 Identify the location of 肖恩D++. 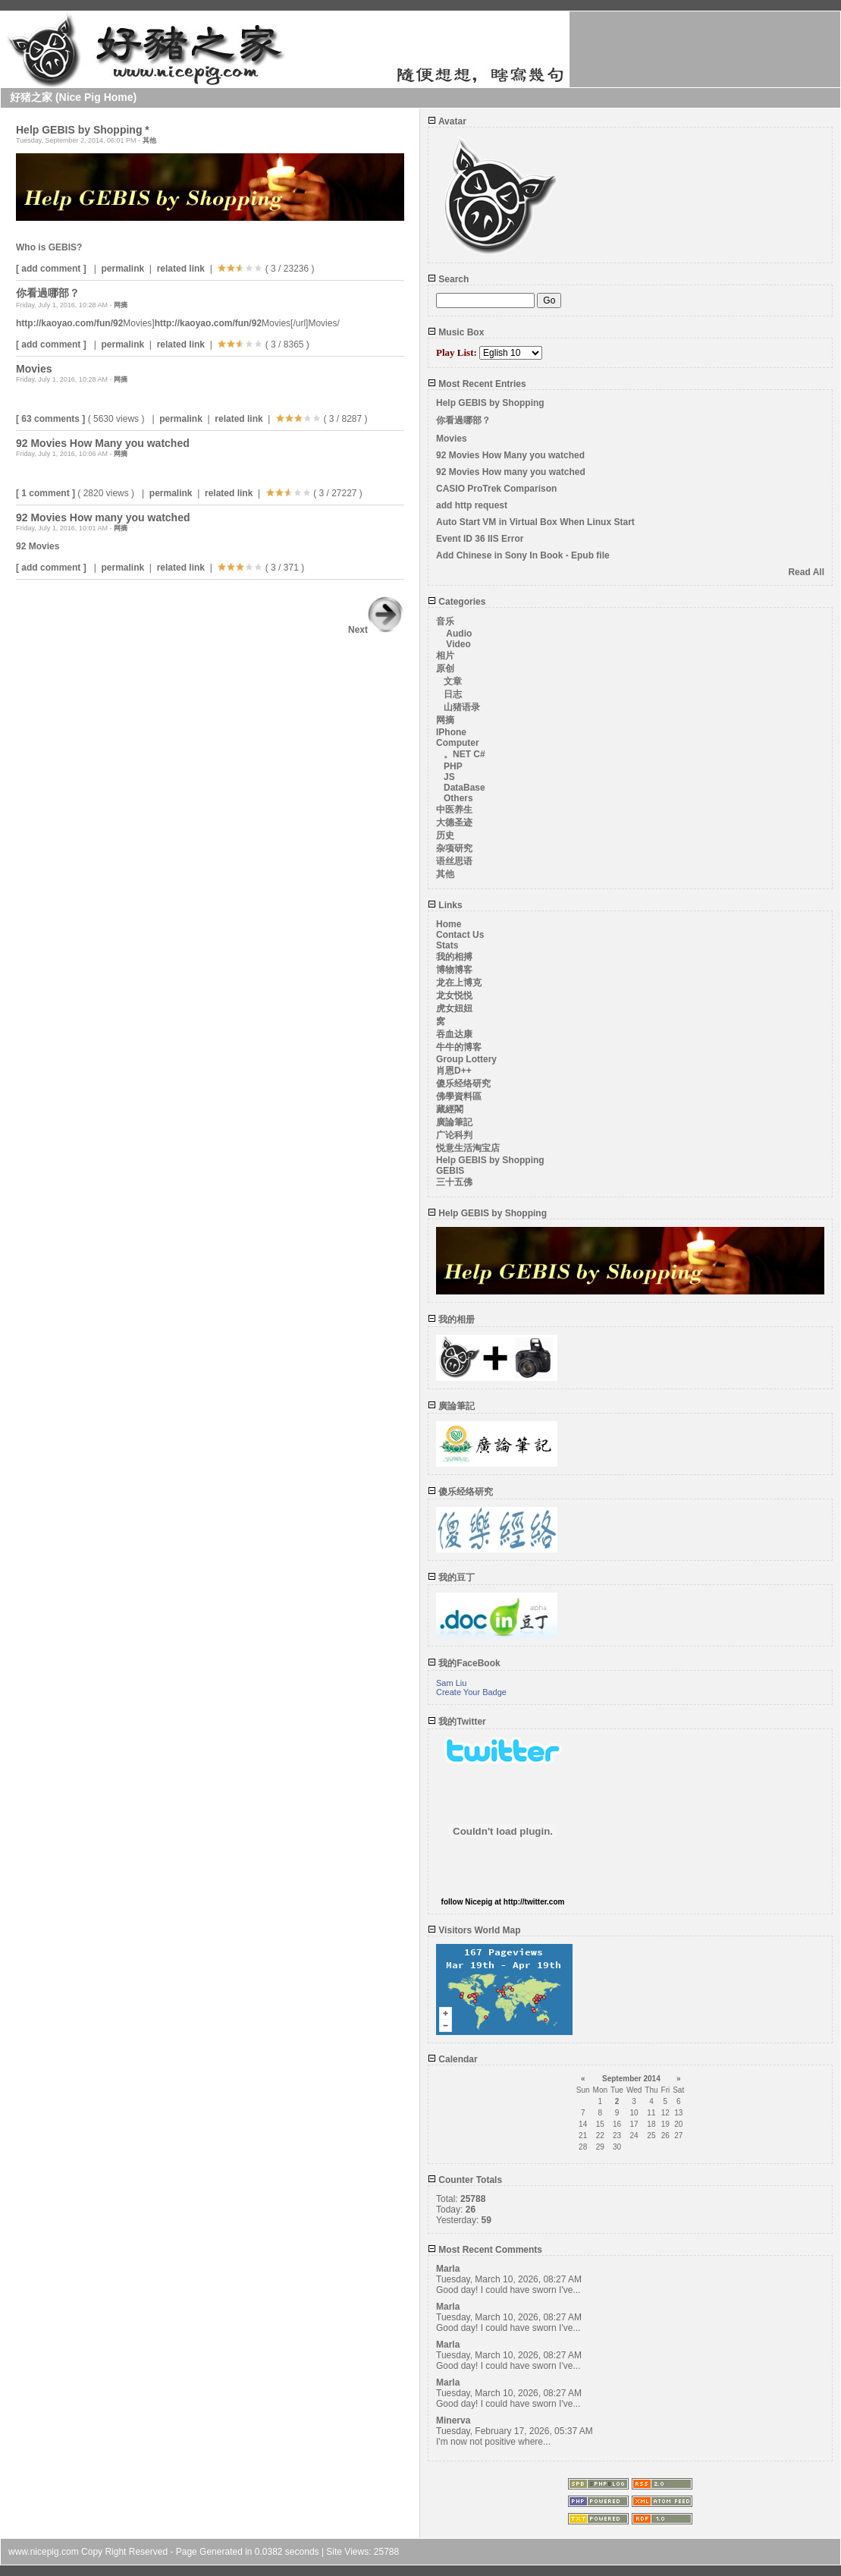
(454, 1070).